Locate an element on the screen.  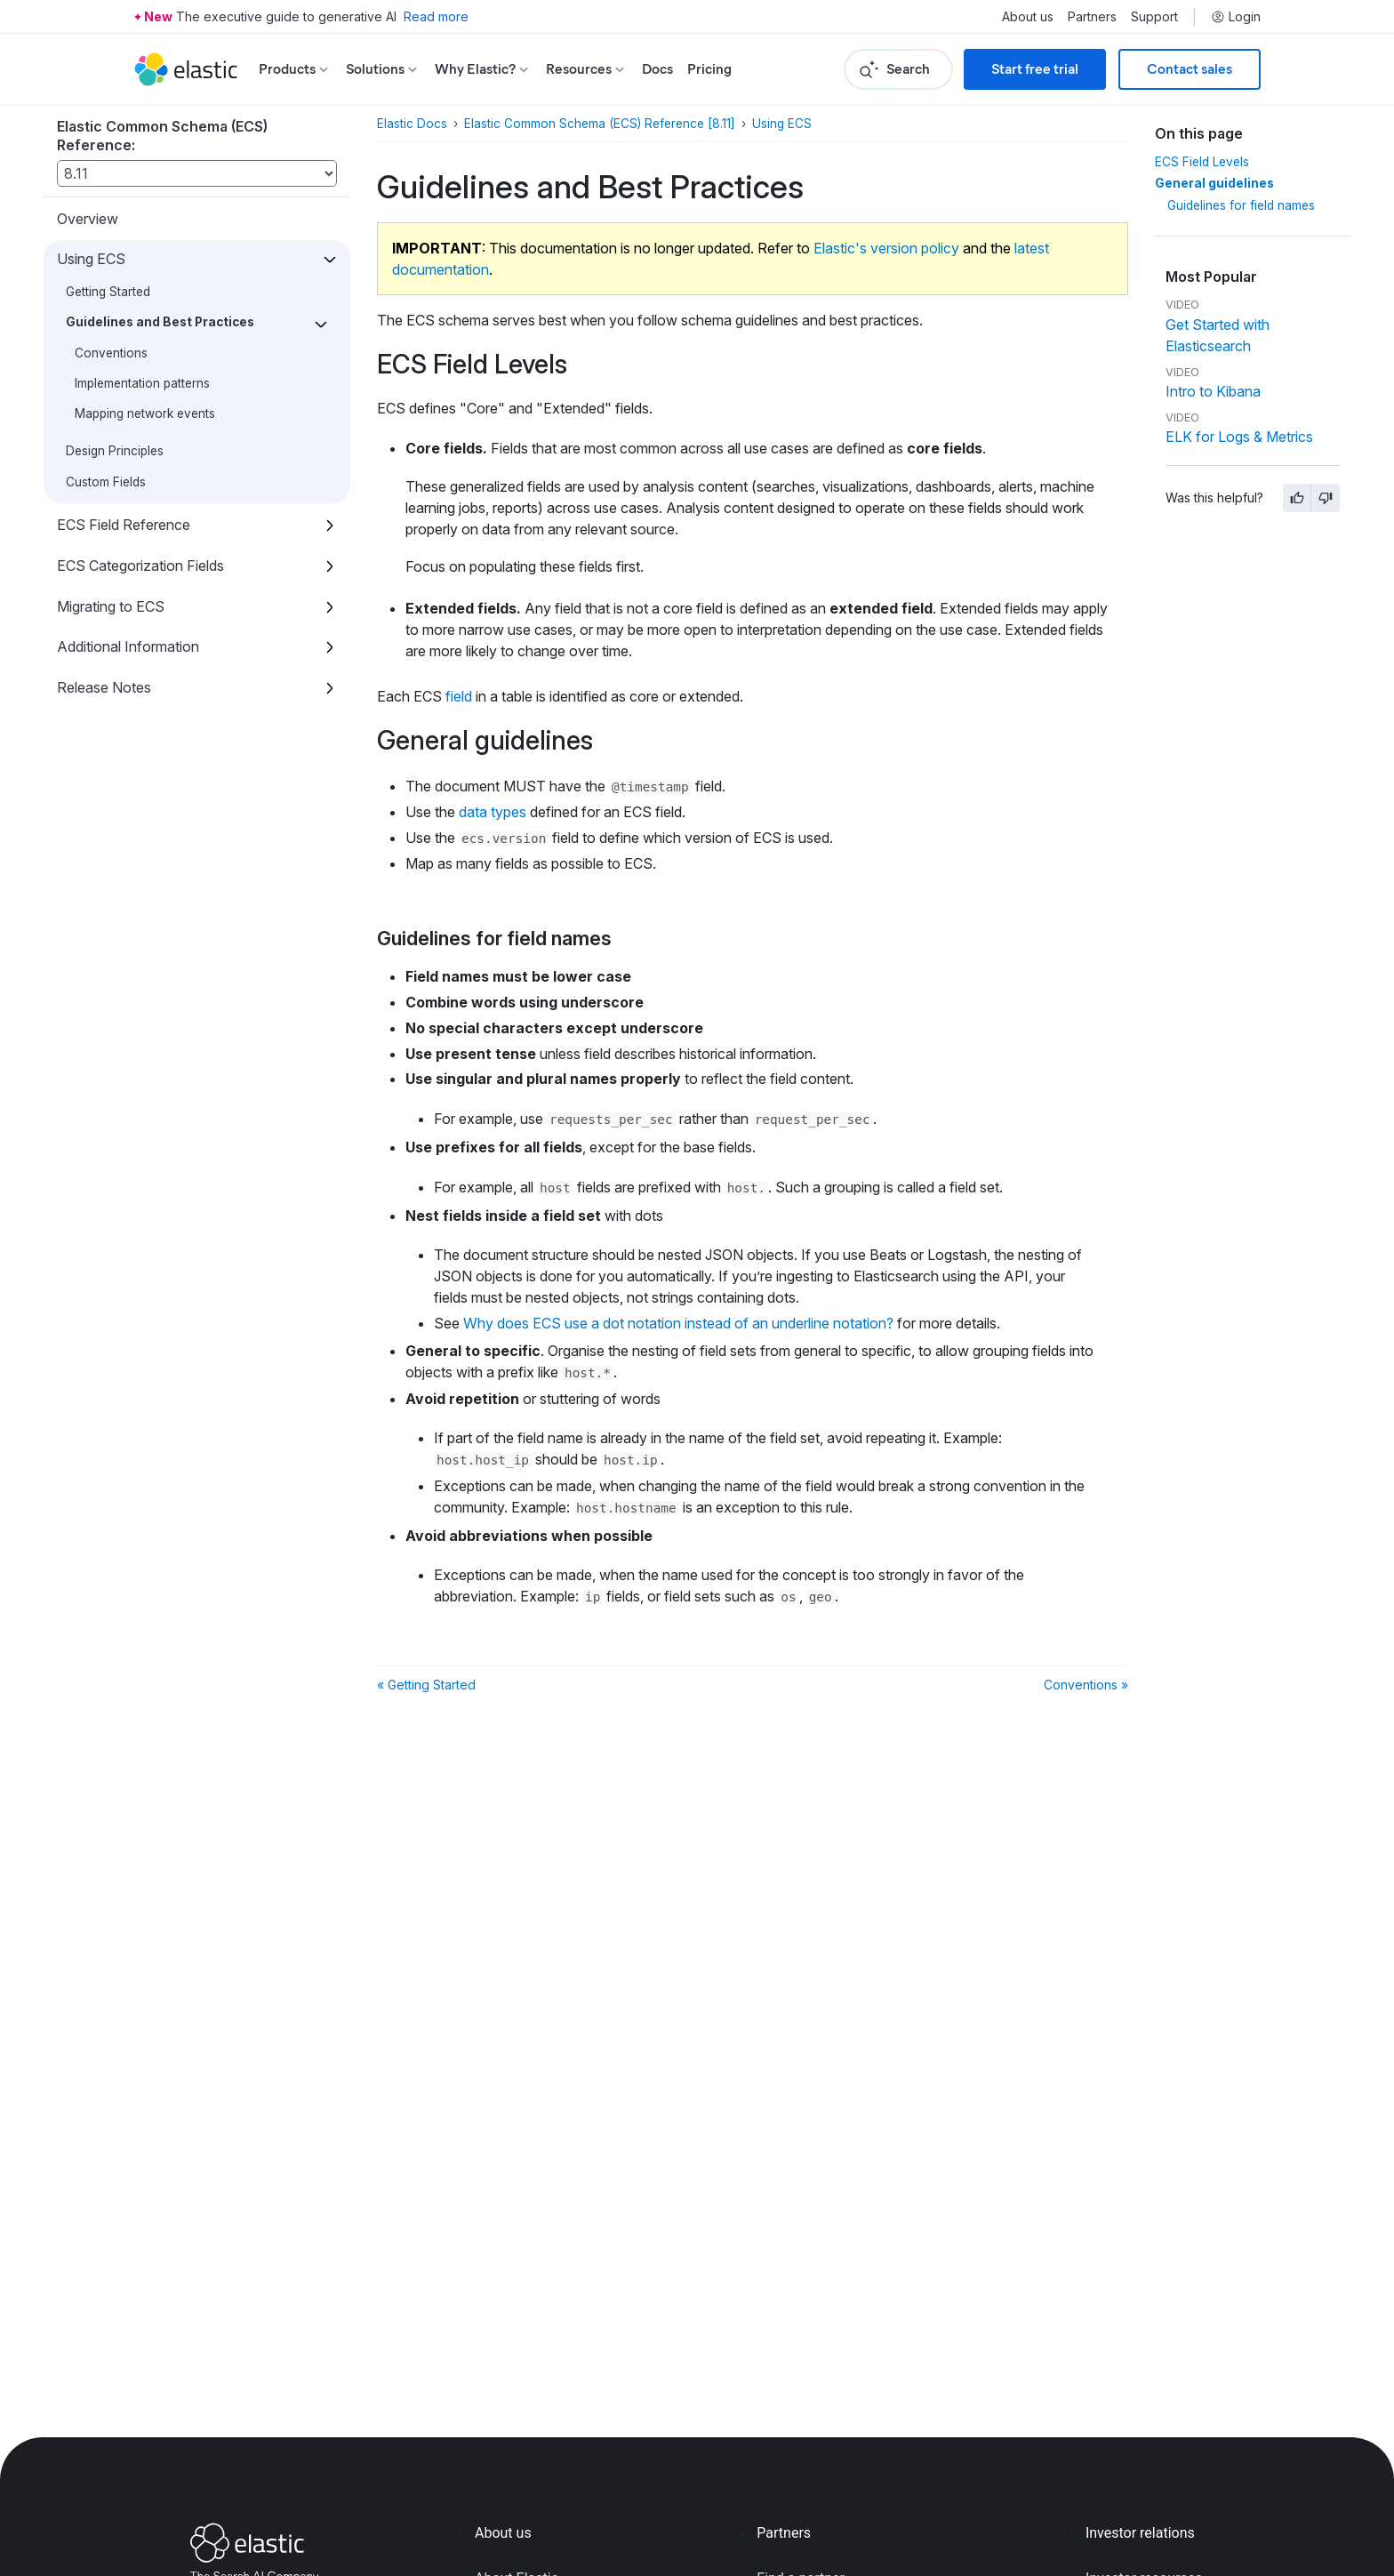
Conventions is located at coordinates (111, 353).